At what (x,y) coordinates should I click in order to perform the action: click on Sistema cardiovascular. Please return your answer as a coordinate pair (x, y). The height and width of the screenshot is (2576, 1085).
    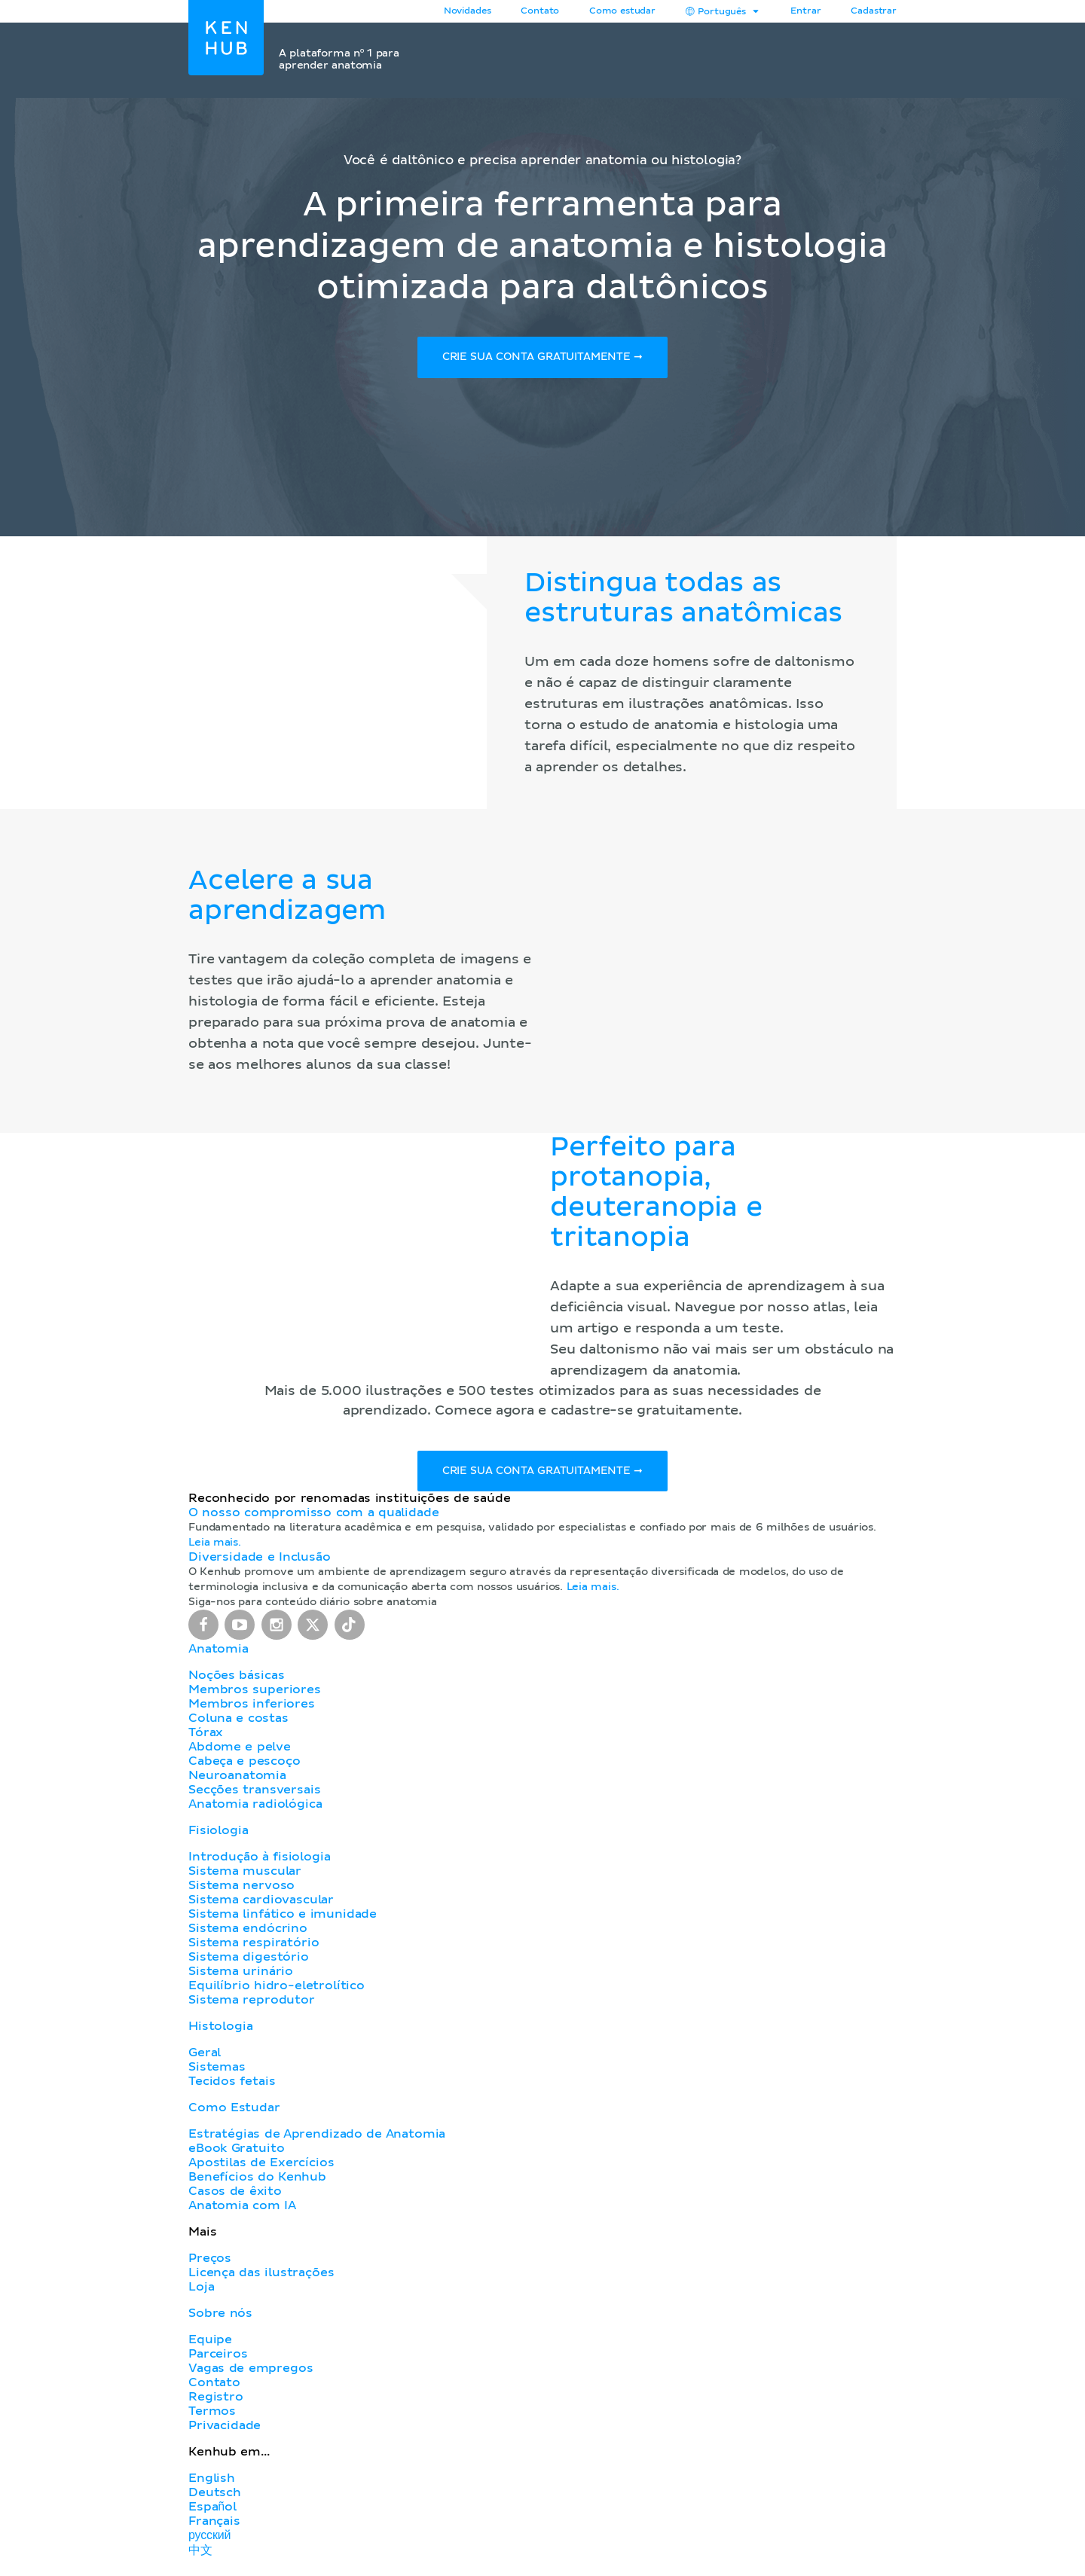
    Looking at the image, I should click on (261, 1905).